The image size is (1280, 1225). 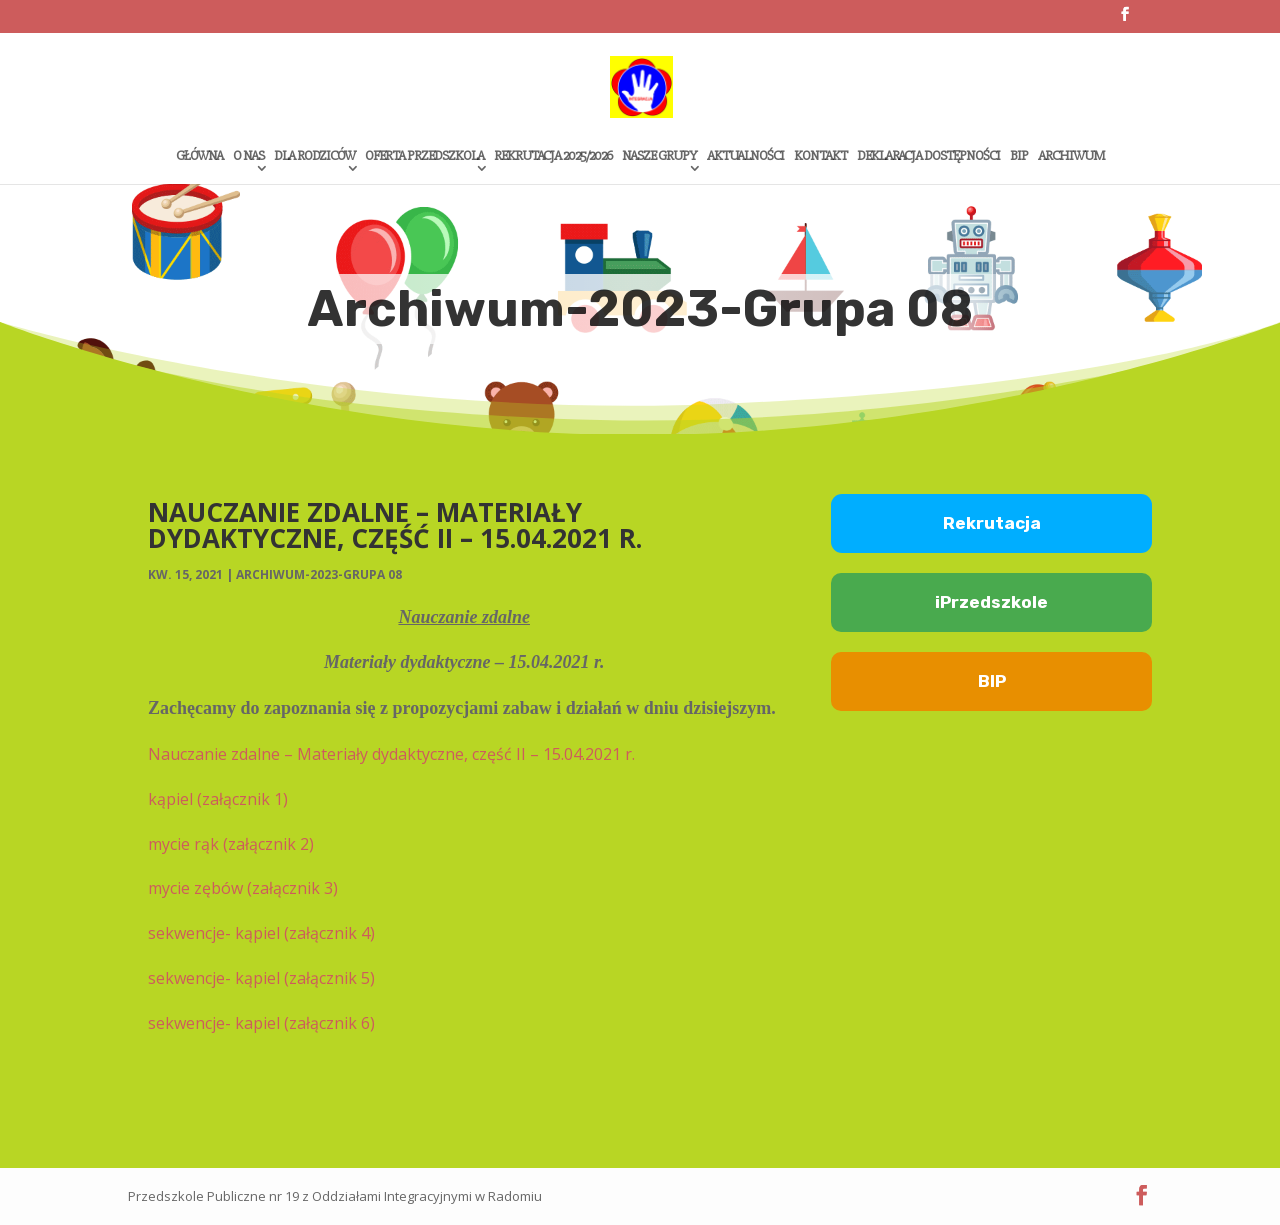 What do you see at coordinates (820, 156) in the screenshot?
I see `Kontakt` at bounding box center [820, 156].